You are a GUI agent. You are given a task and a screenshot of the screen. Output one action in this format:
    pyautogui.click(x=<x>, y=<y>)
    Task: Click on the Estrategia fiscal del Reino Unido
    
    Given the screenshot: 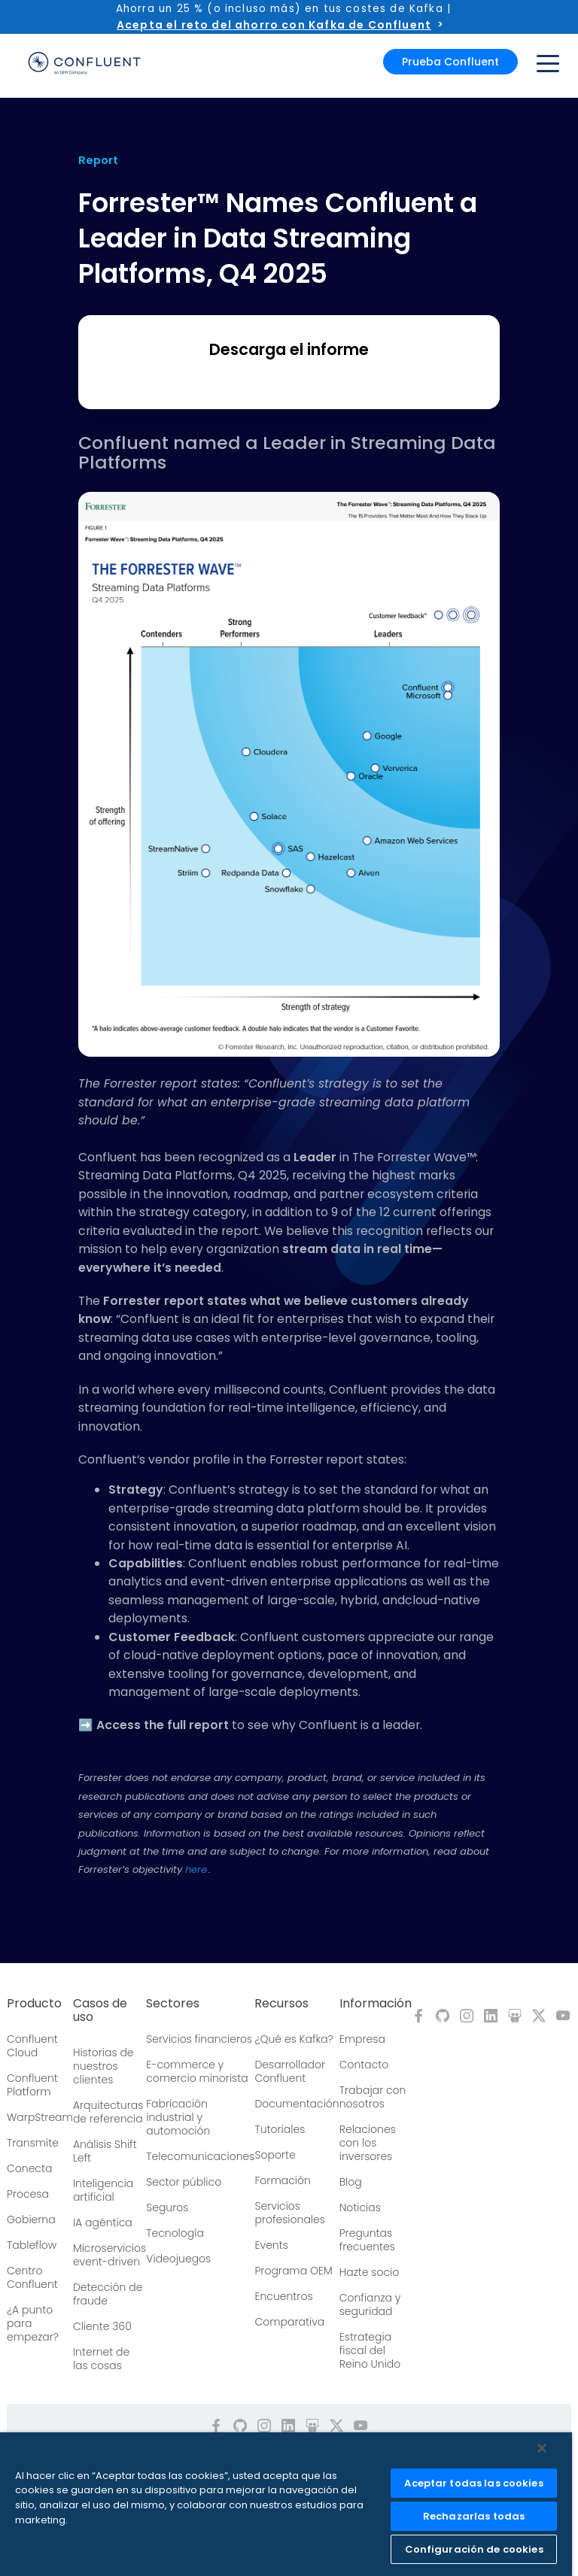 What is the action you would take?
    pyautogui.click(x=370, y=2350)
    